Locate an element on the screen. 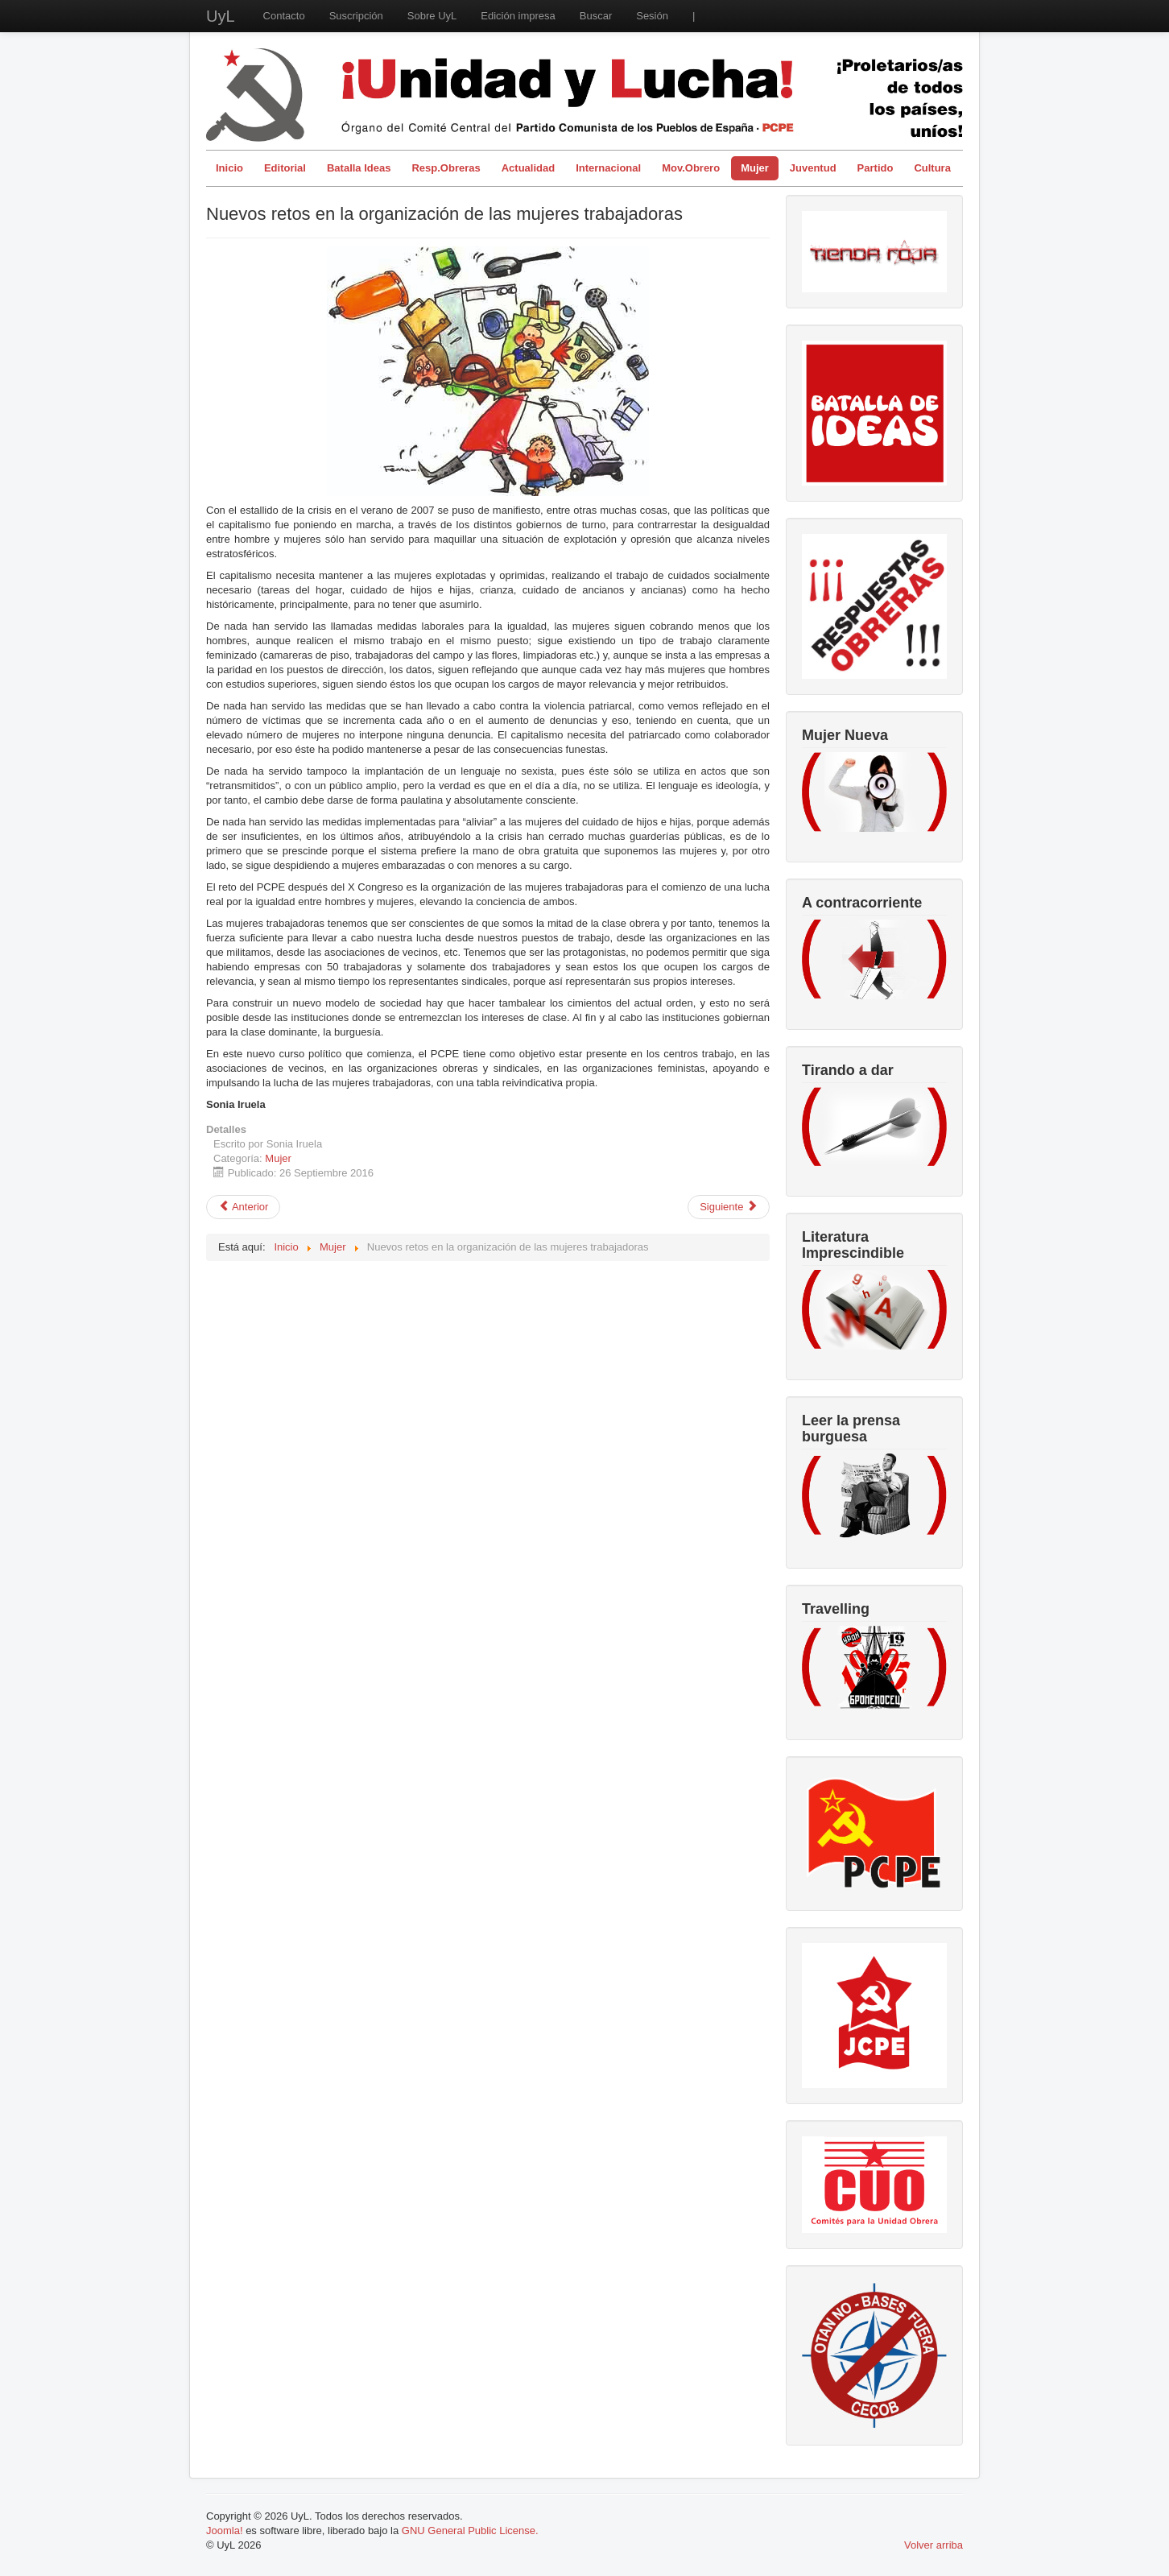 The image size is (1169, 2576). Sobre UyL is located at coordinates (431, 16).